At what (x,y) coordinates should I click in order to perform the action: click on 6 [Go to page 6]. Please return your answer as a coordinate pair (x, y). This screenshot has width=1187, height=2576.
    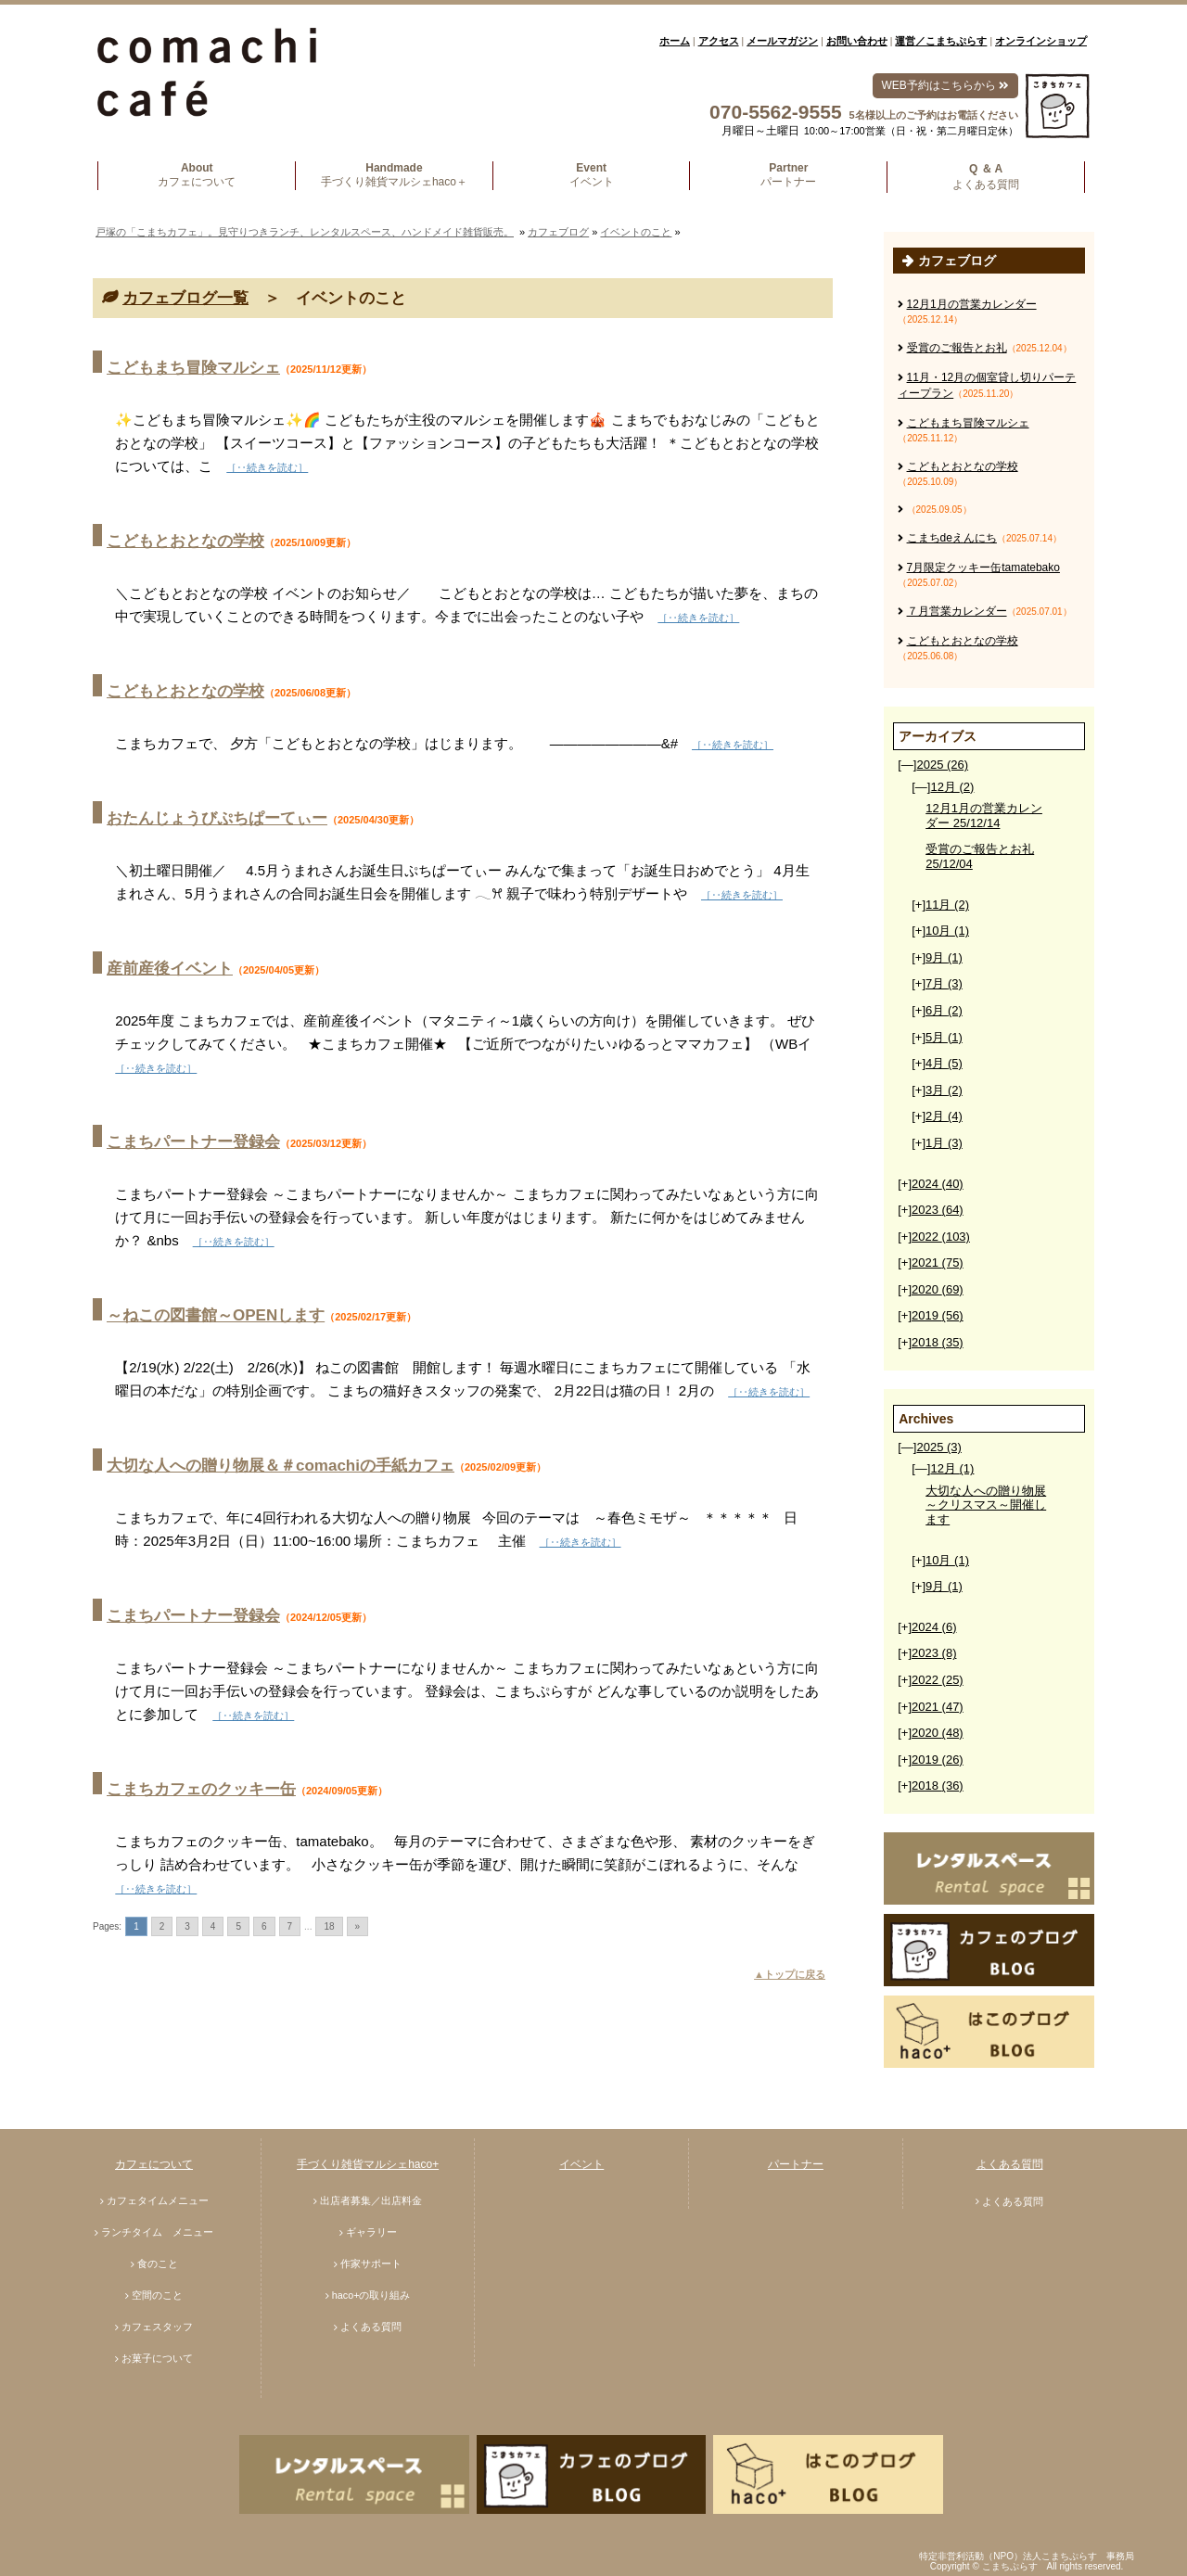
    Looking at the image, I should click on (264, 1926).